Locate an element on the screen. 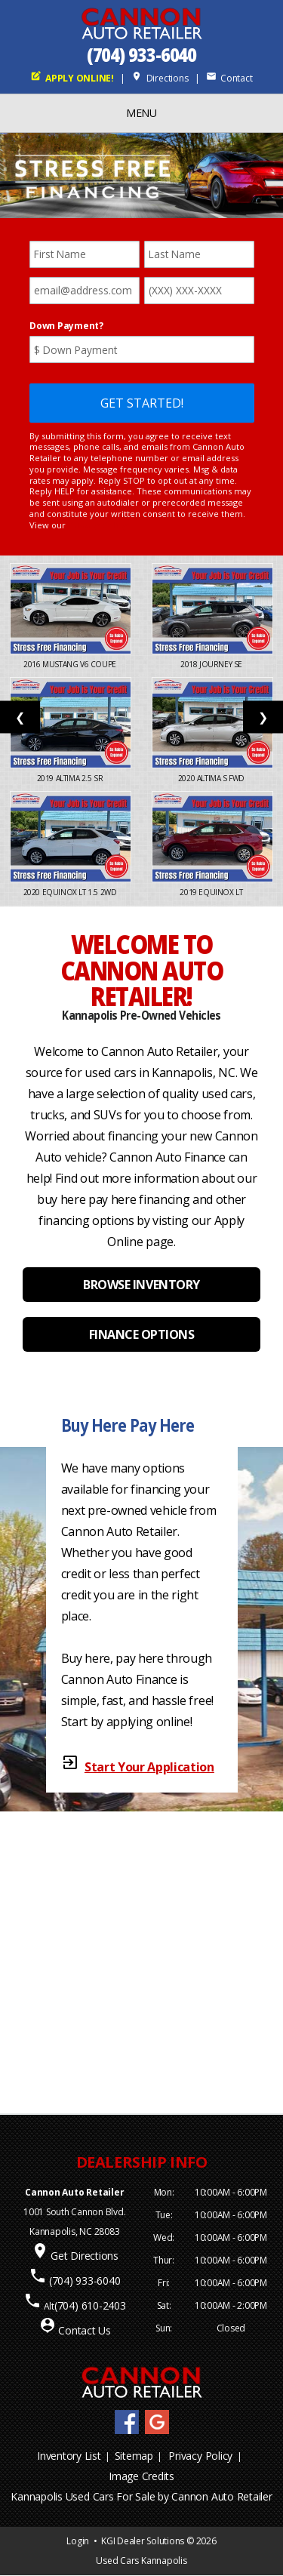  KGI Dealer Solutions is located at coordinates (142, 2540).